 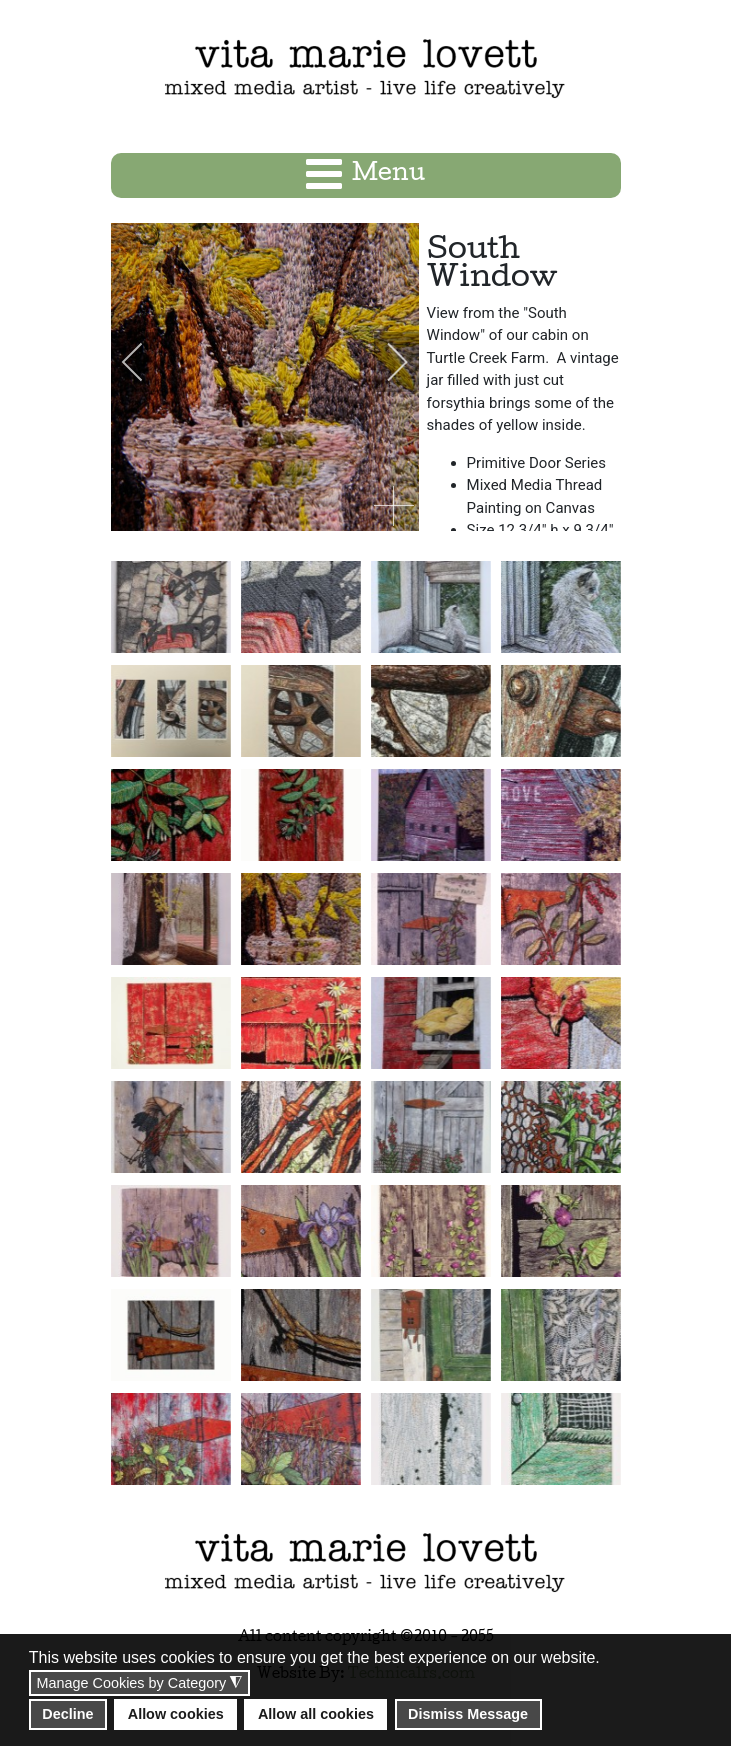 I want to click on Dismiss Message [button], so click(x=468, y=1714).